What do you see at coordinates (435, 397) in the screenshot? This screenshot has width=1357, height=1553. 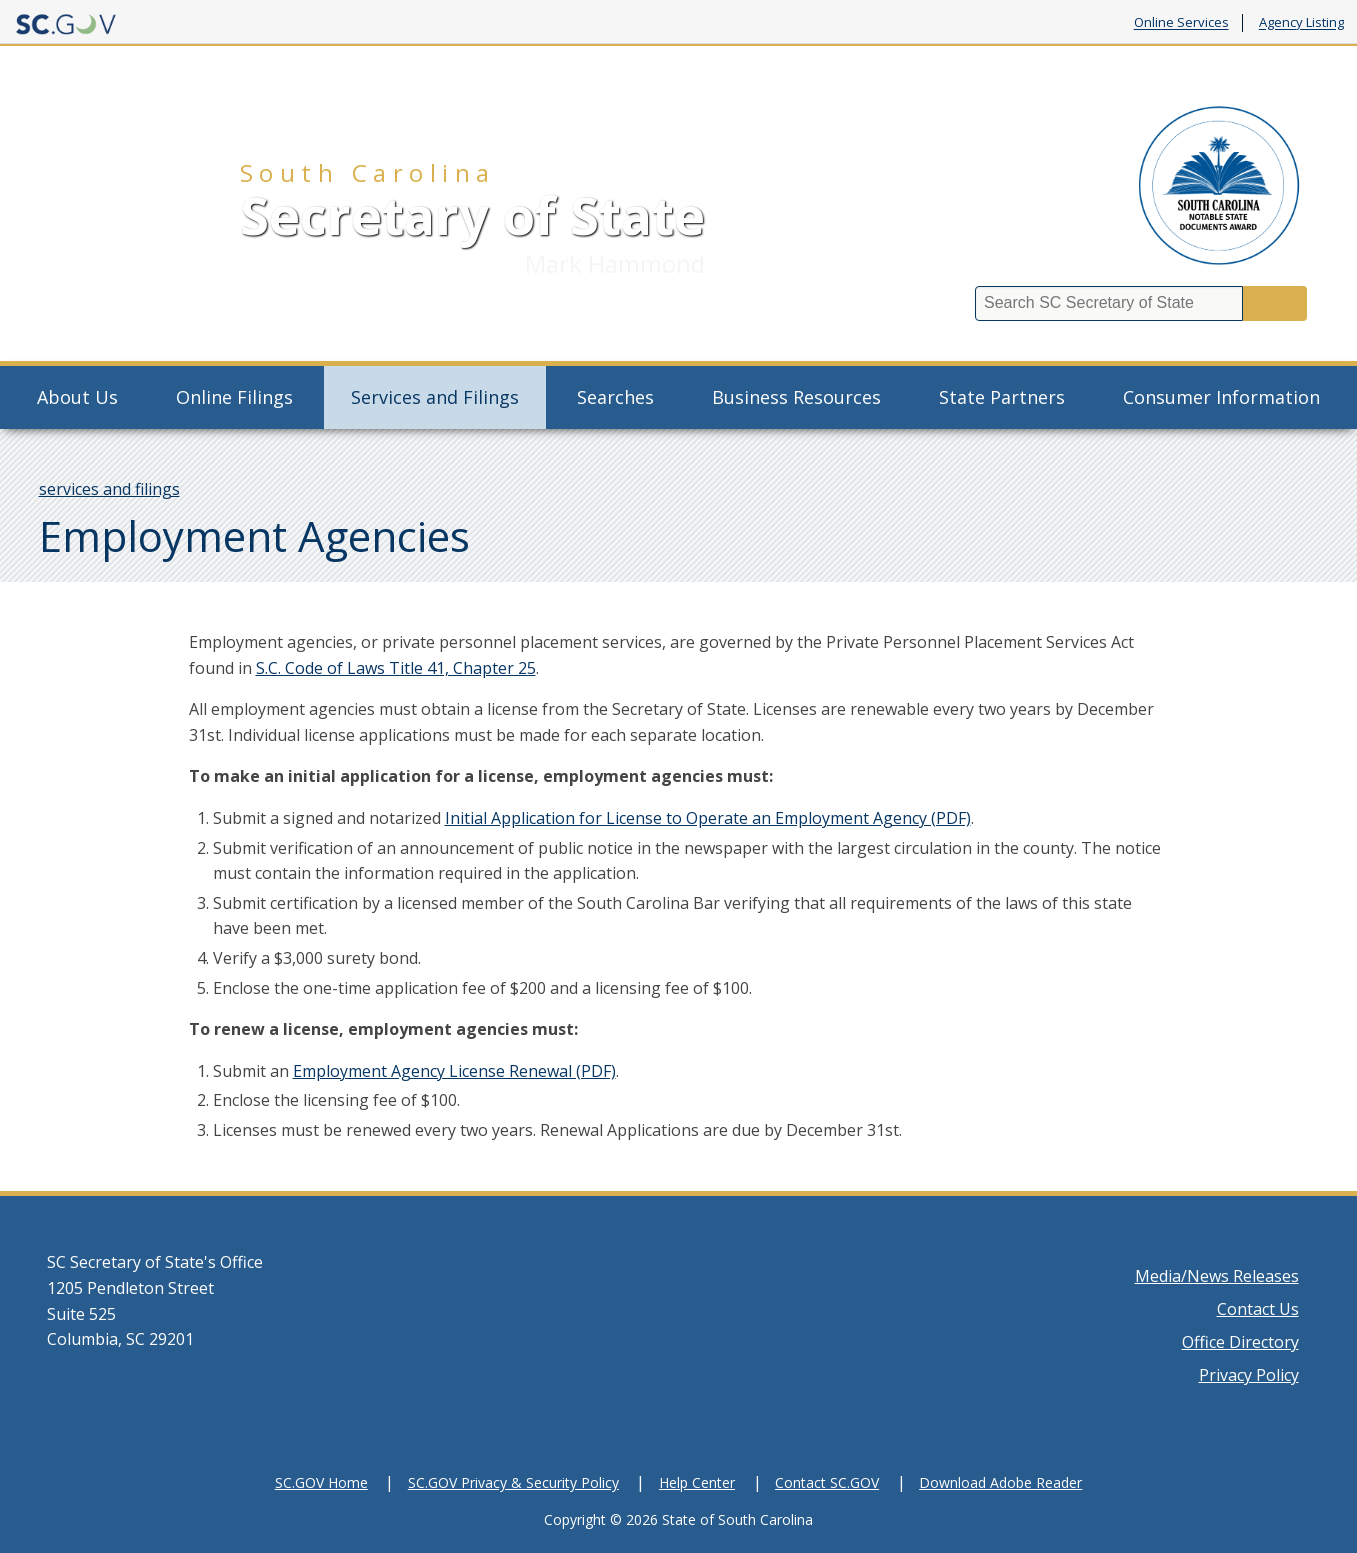 I see `Services and Filings` at bounding box center [435, 397].